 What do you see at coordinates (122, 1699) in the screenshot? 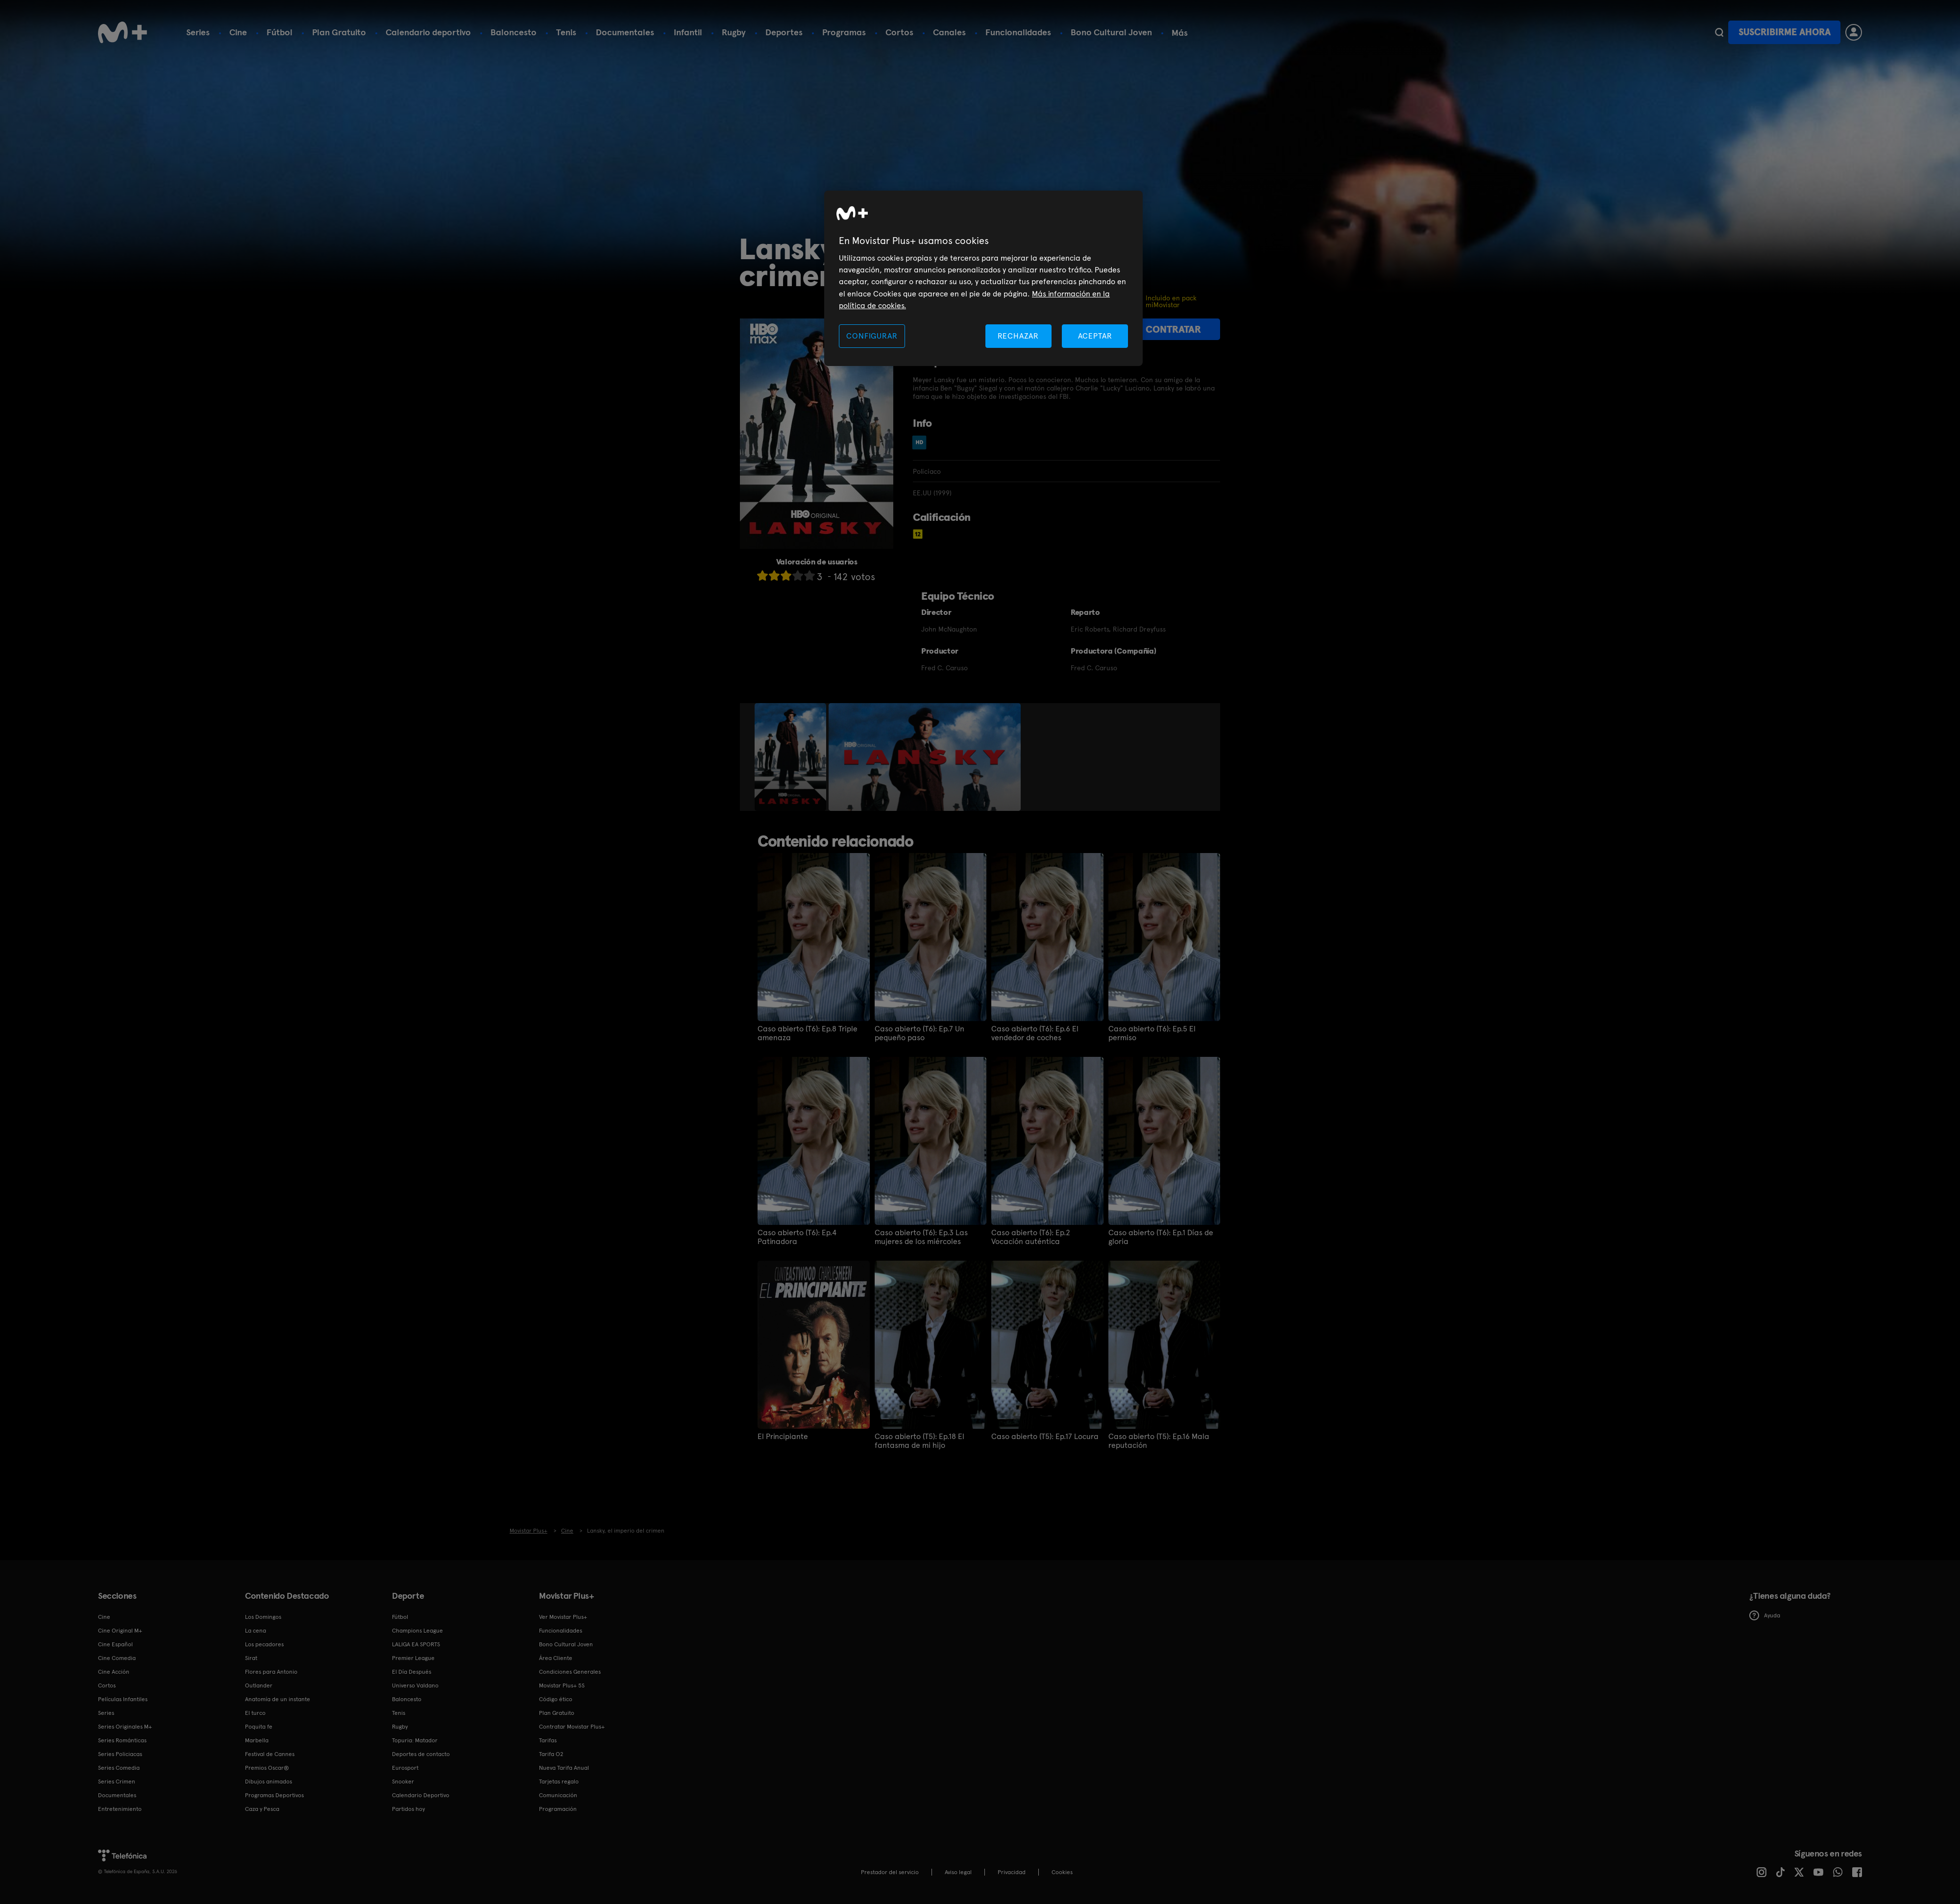
I see `Películas Infantiles` at bounding box center [122, 1699].